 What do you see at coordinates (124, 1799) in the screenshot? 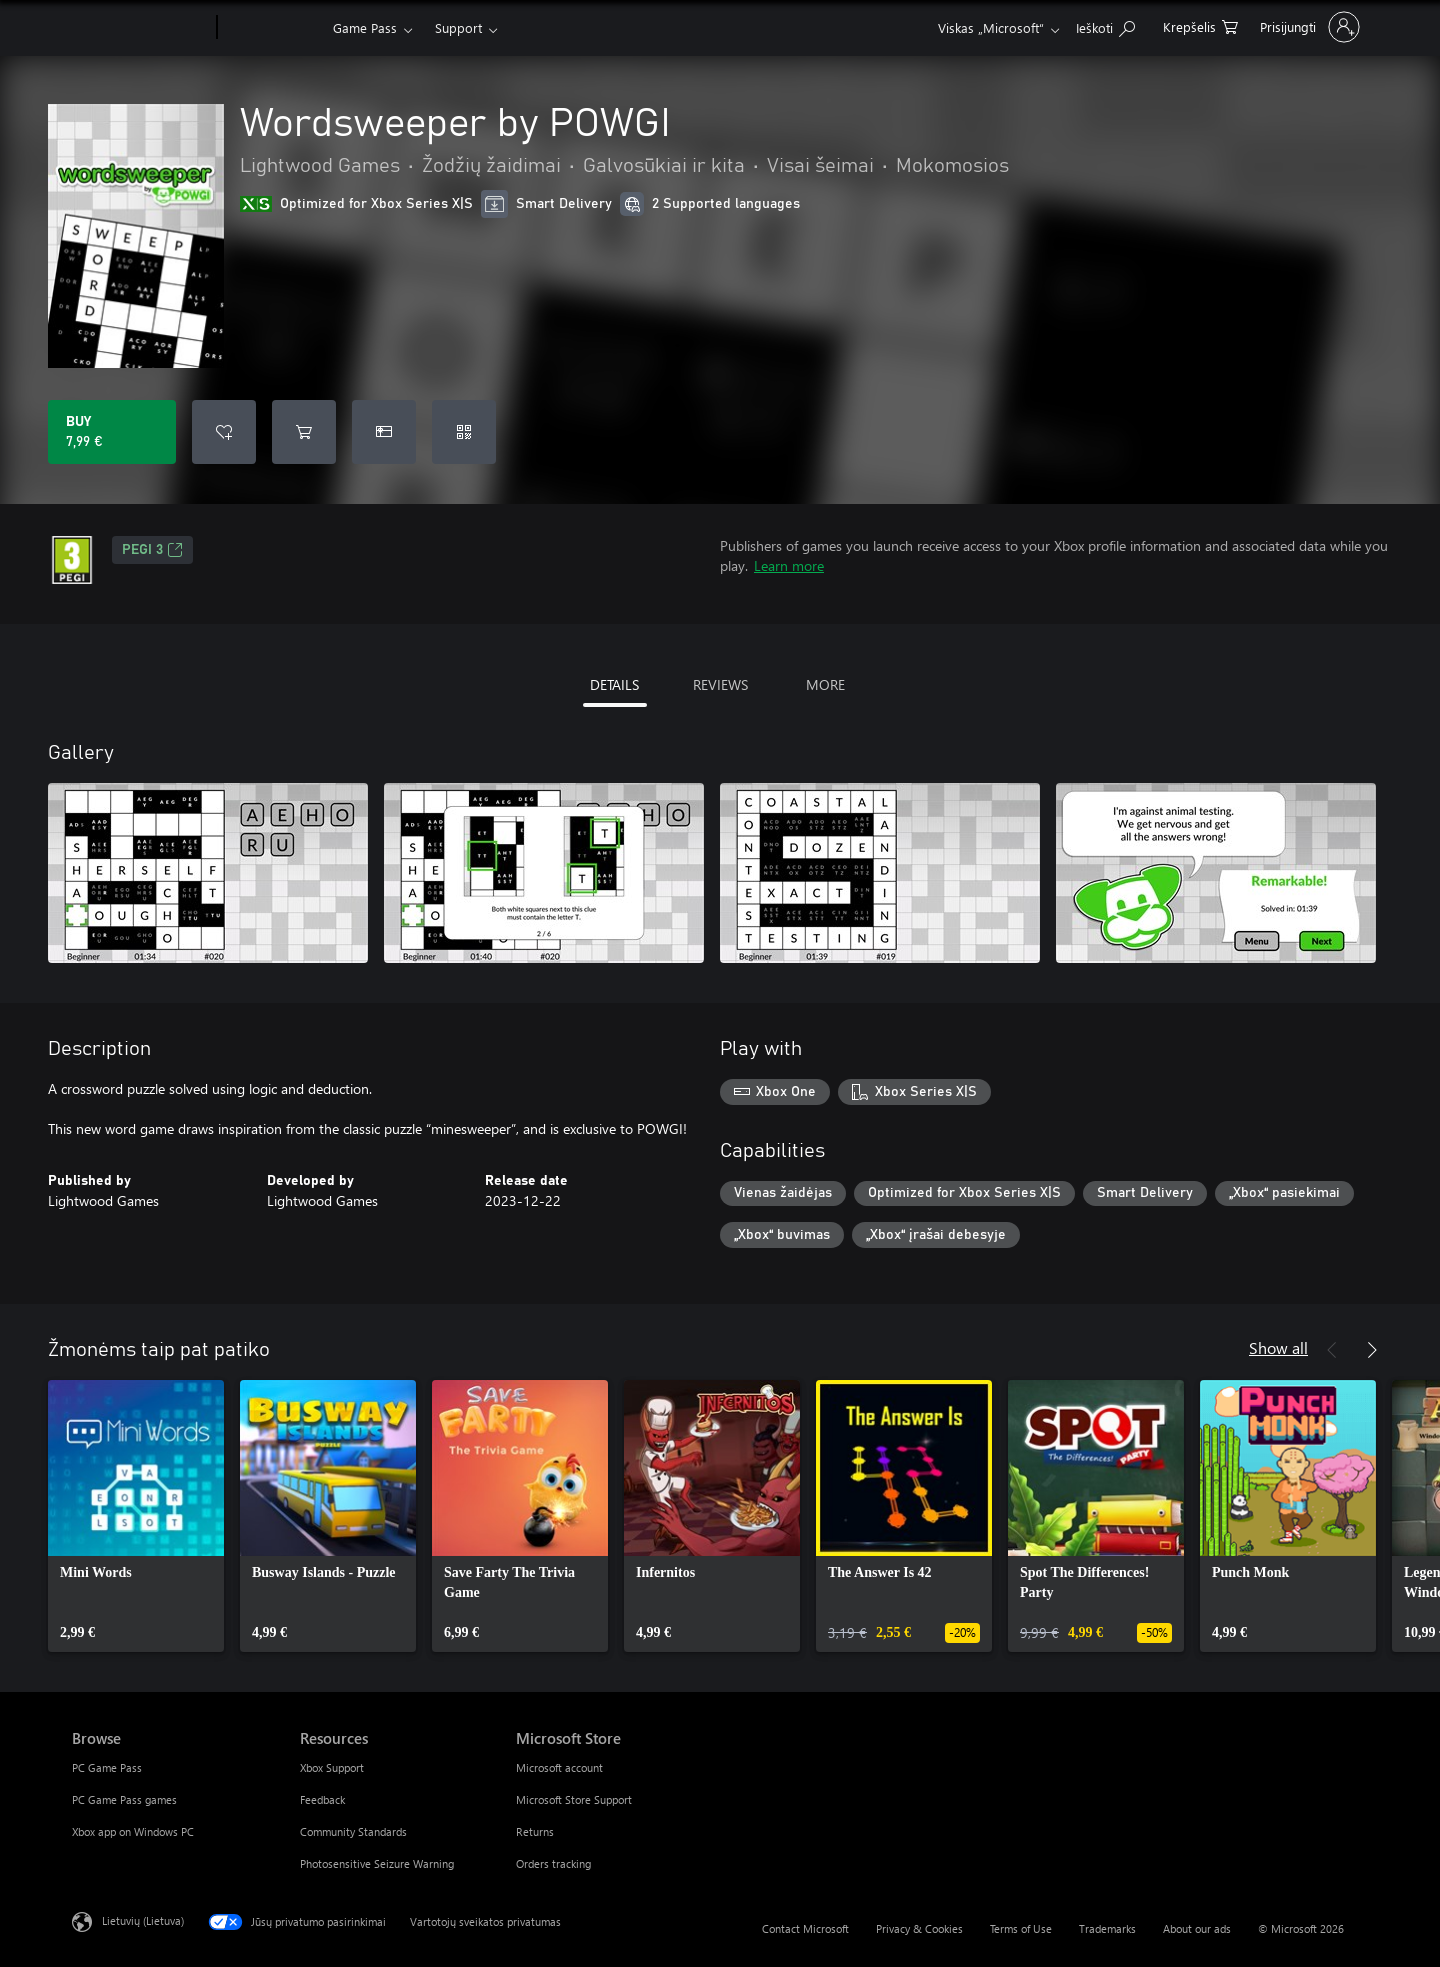
I see `PC Game Pass games [PC Game Pass games Browse]` at bounding box center [124, 1799].